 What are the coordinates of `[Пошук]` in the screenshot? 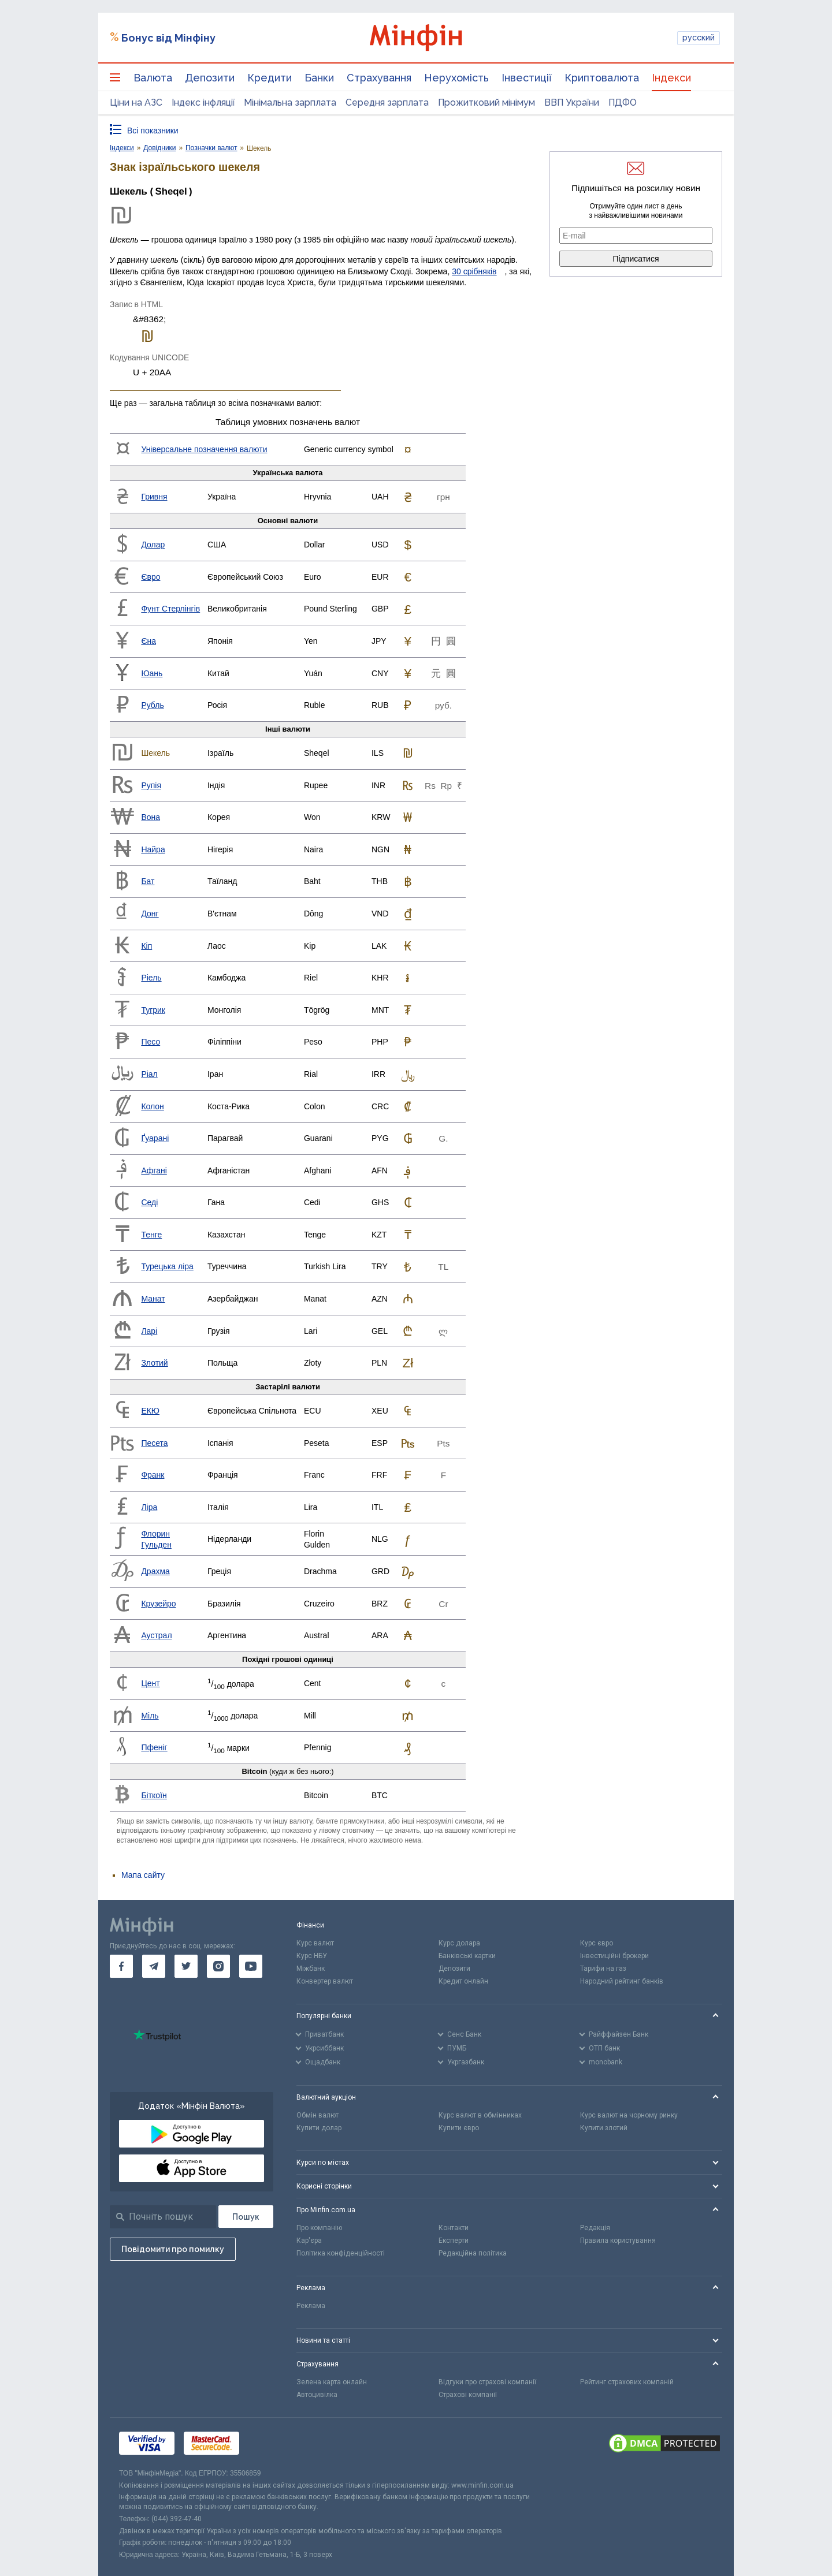 It's located at (245, 2216).